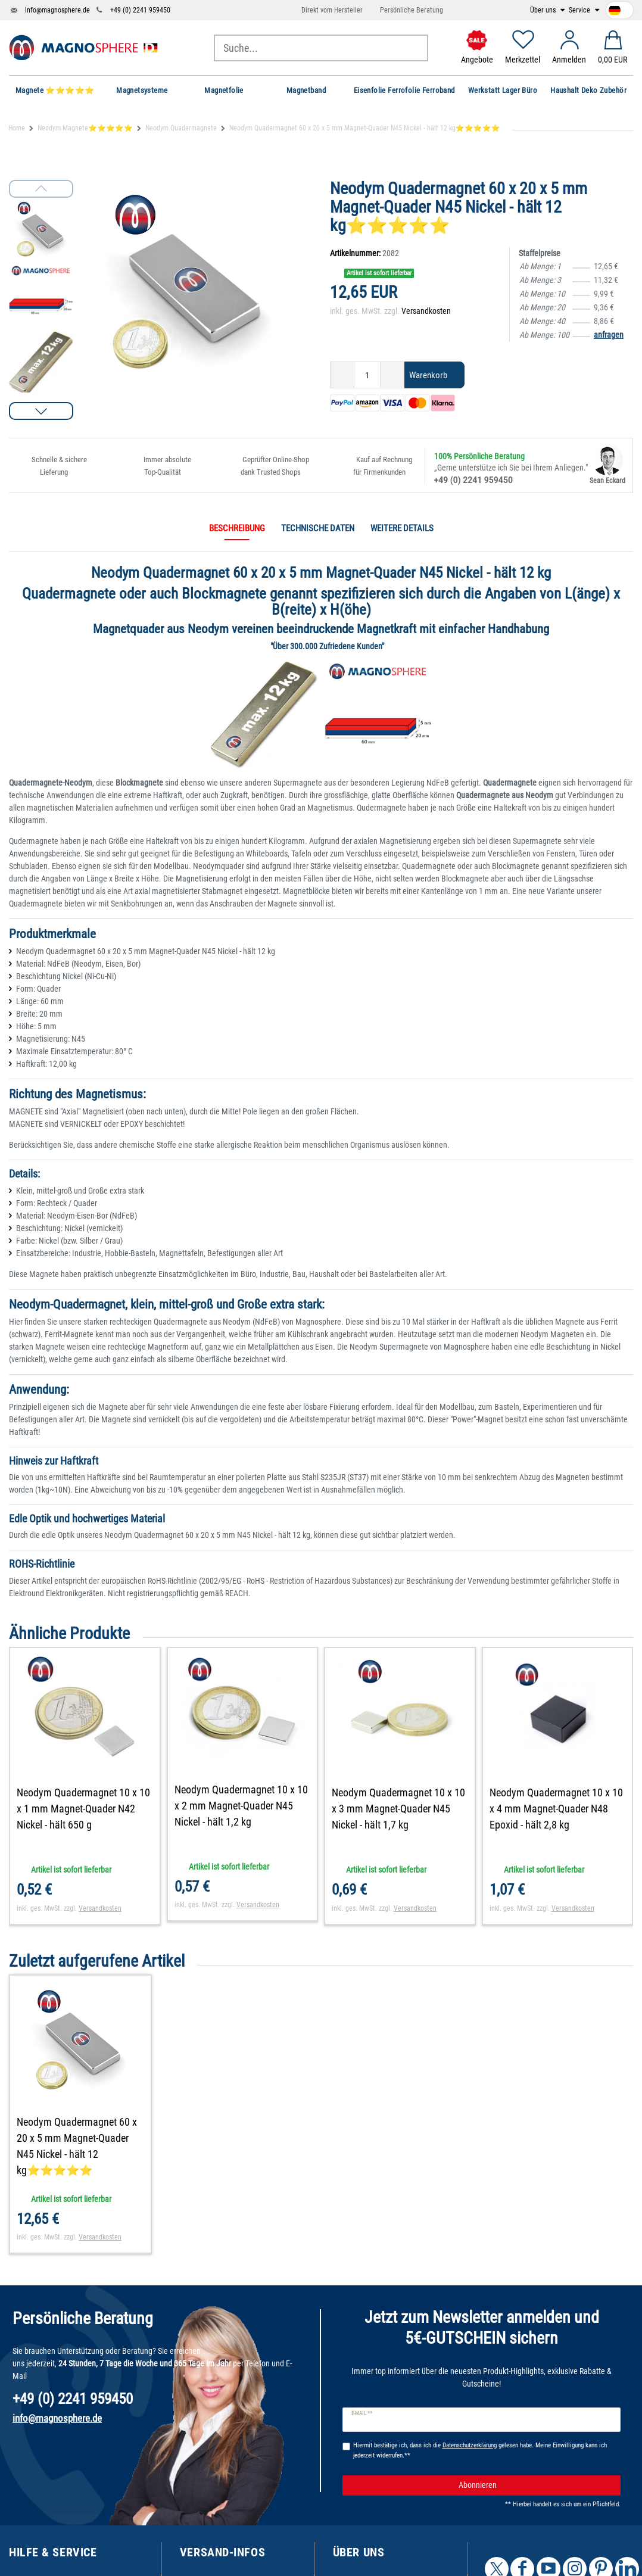 Image resolution: width=642 pixels, height=2576 pixels. What do you see at coordinates (535, 2485) in the screenshot?
I see `Abonnieren` at bounding box center [535, 2485].